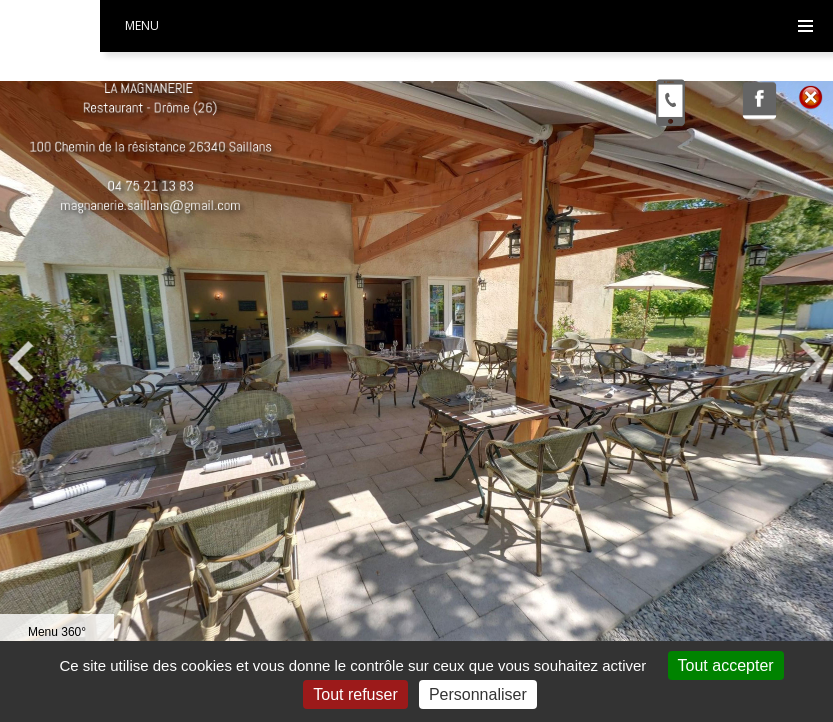 This screenshot has height=722, width=833. I want to click on Tout accepter, so click(726, 665).